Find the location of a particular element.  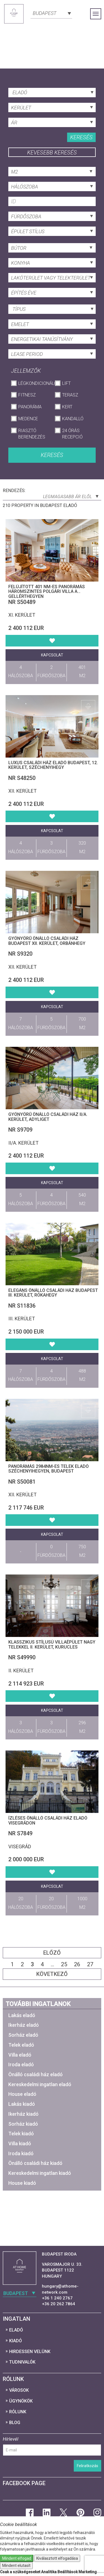

25 is located at coordinates (64, 1964).